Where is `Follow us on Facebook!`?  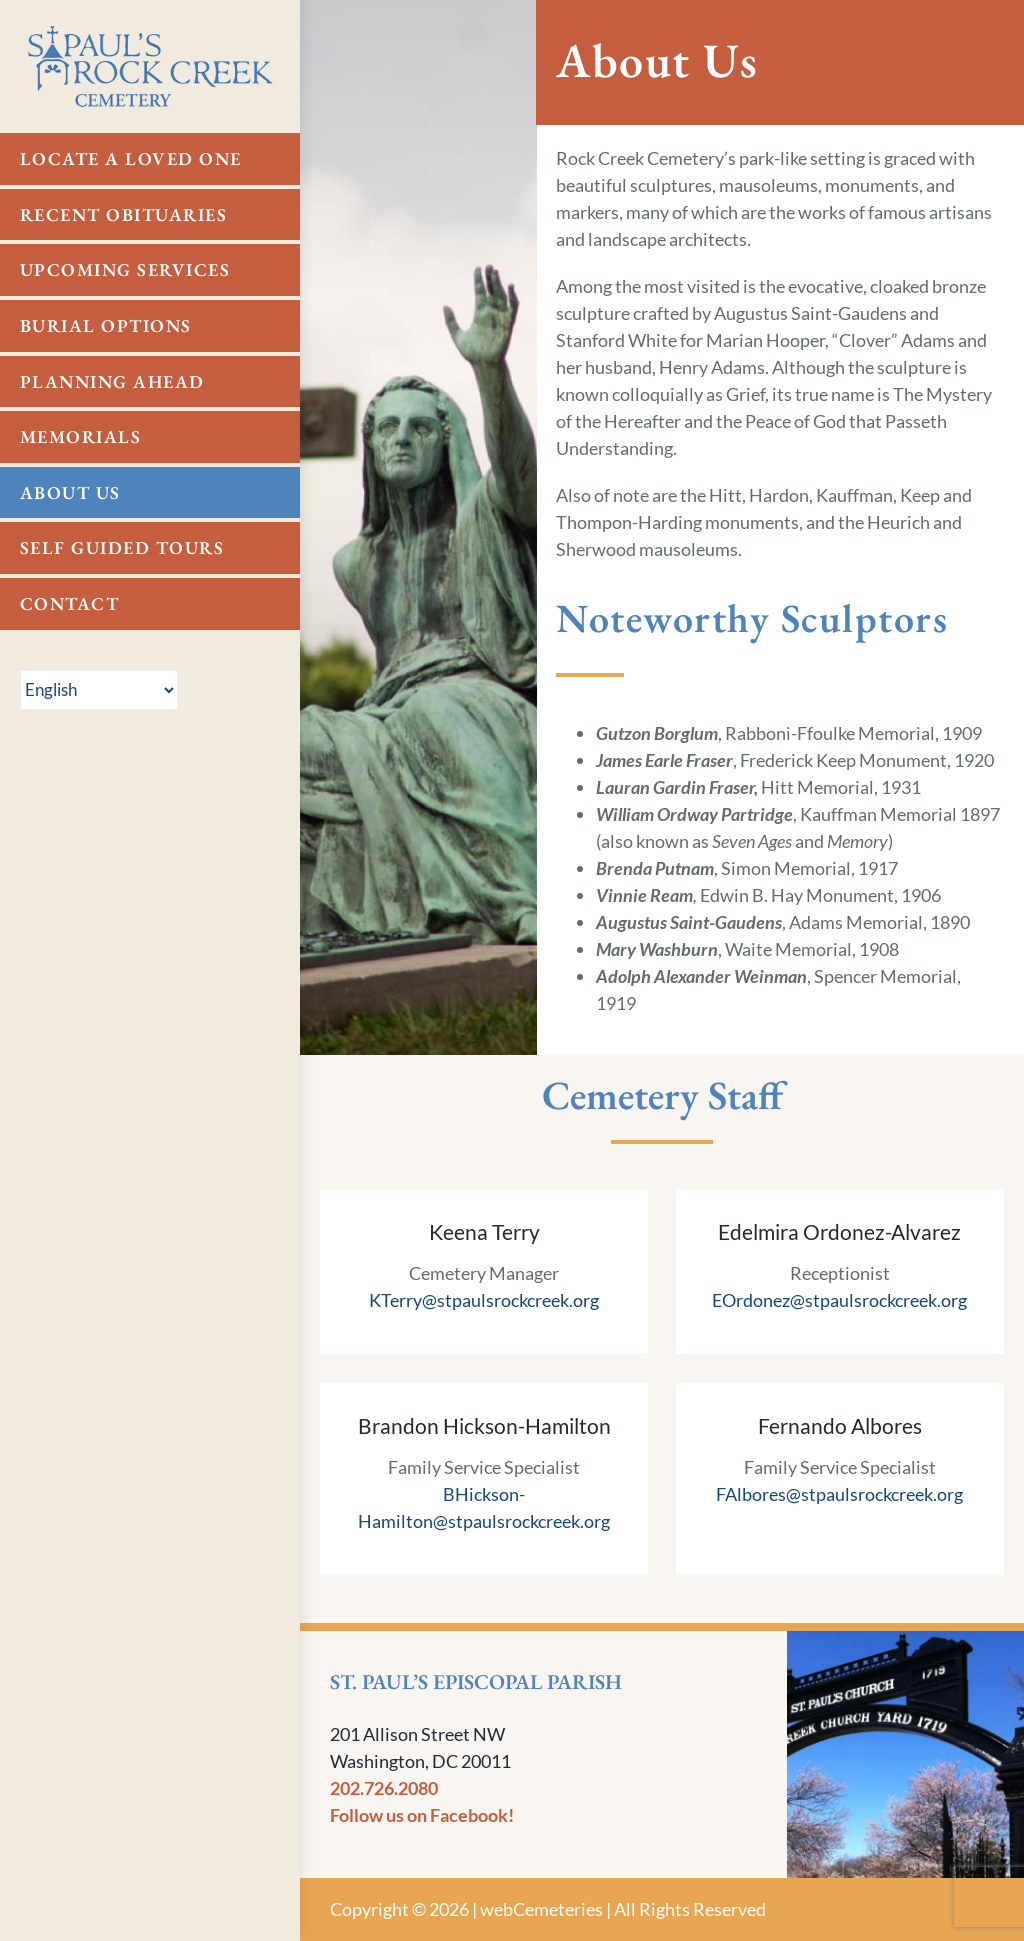 Follow us on Facebook! is located at coordinates (422, 1815).